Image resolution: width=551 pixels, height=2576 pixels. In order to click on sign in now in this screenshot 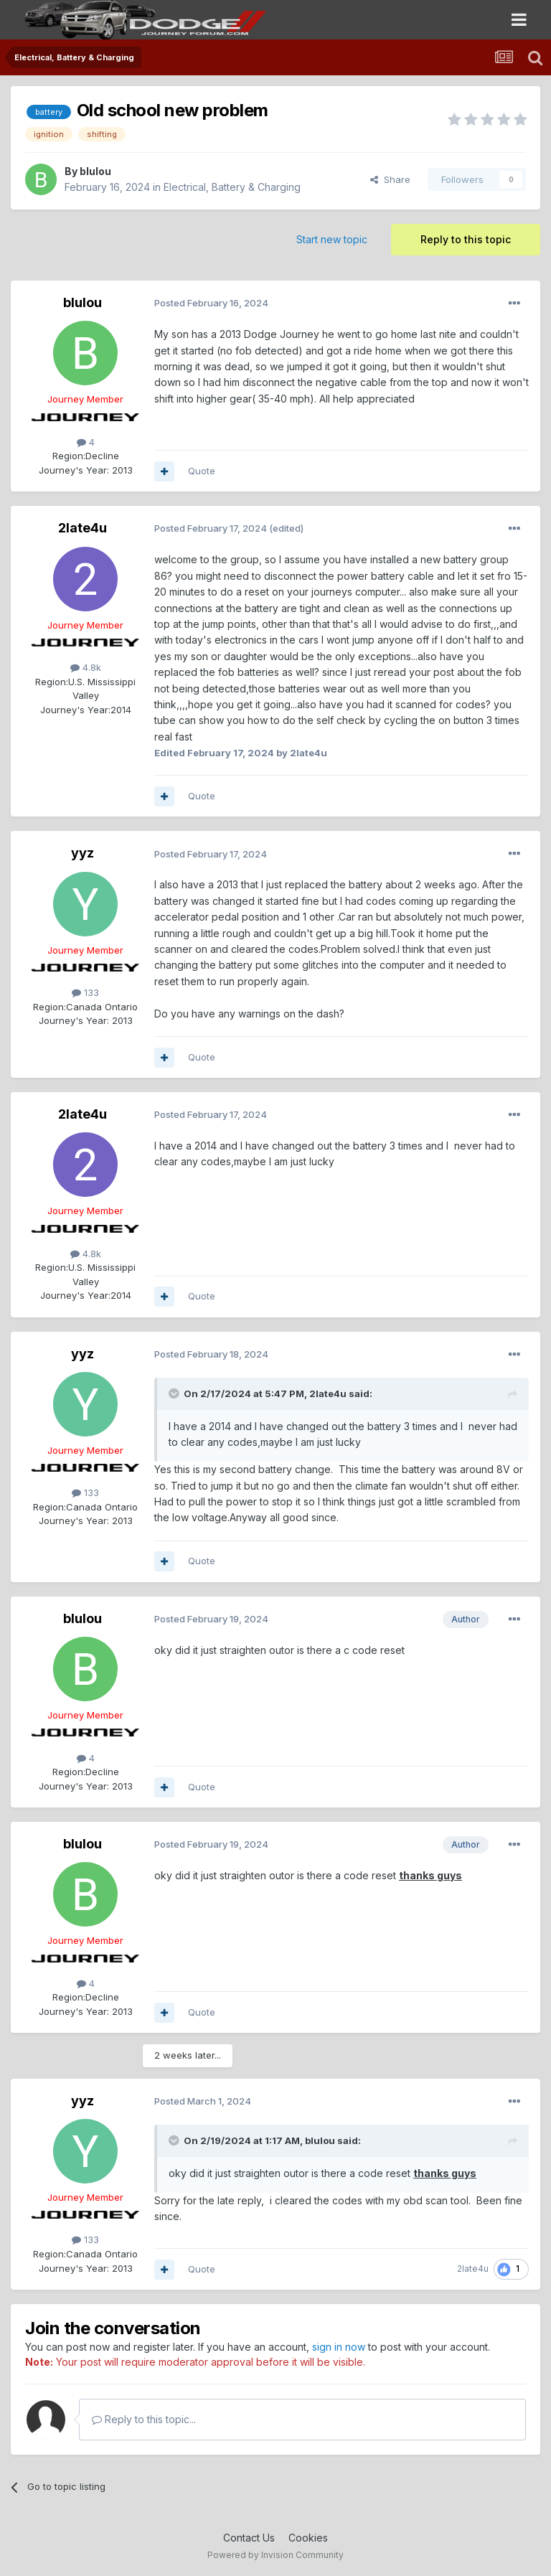, I will do `click(338, 2347)`.